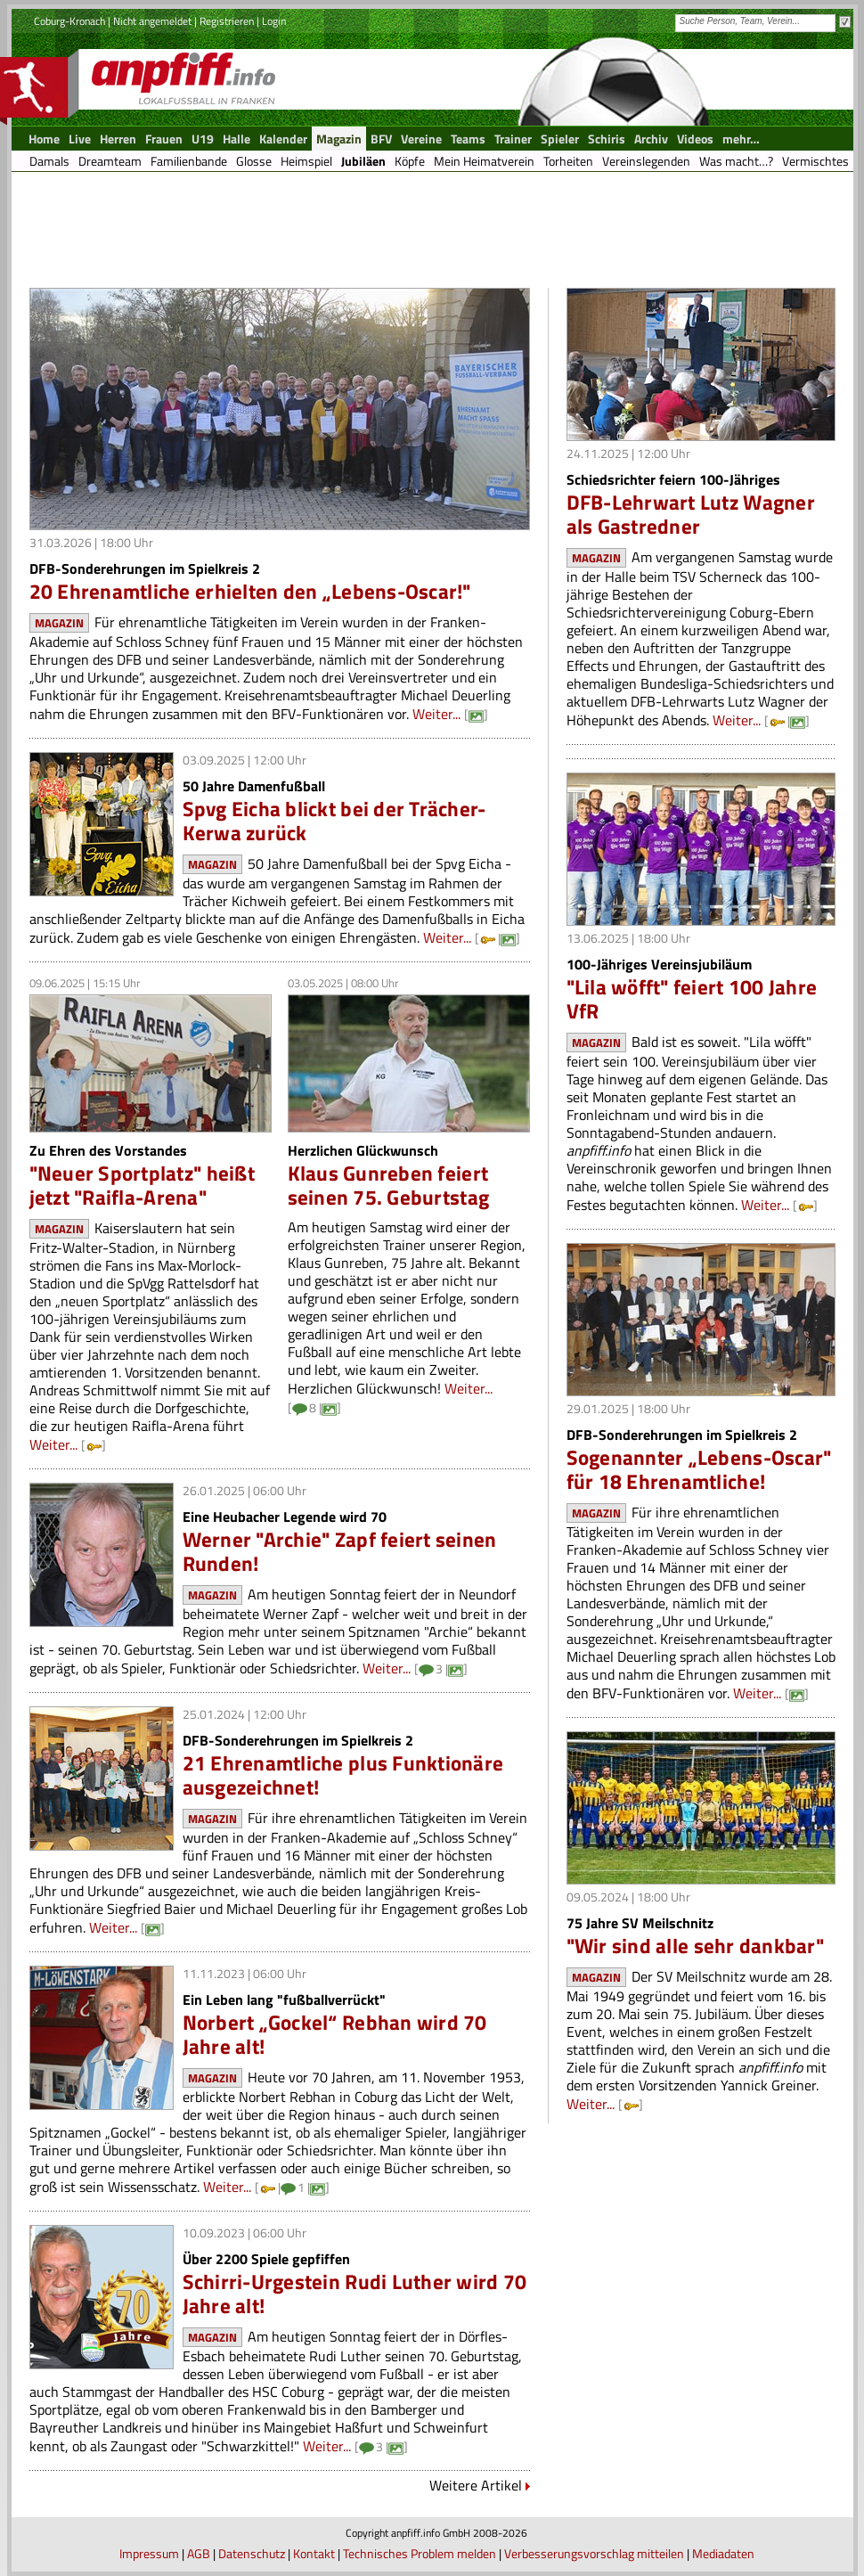 Image resolution: width=864 pixels, height=2576 pixels. Describe the element at coordinates (695, 1945) in the screenshot. I see `"Wir sind alle sehr dankbar"` at that location.